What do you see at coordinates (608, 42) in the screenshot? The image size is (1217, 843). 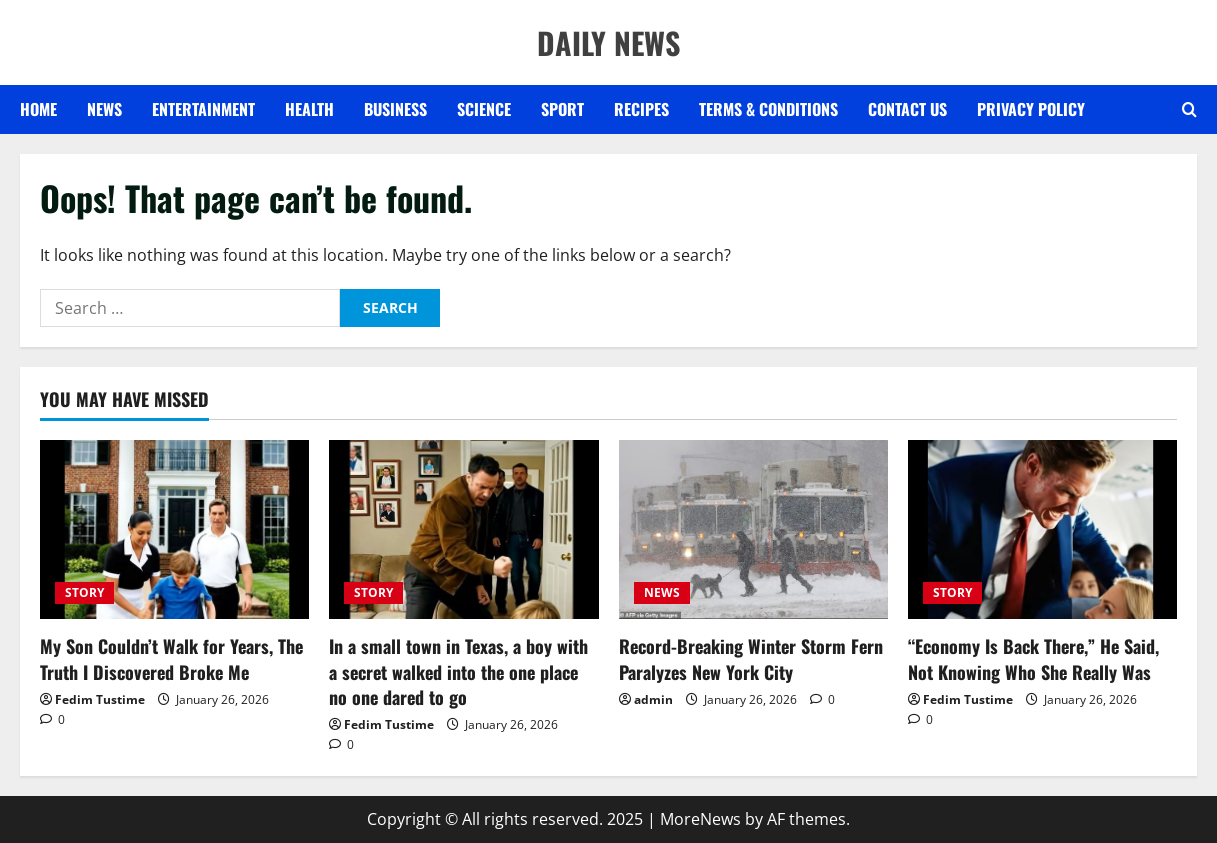 I see `DAILY NEWS` at bounding box center [608, 42].